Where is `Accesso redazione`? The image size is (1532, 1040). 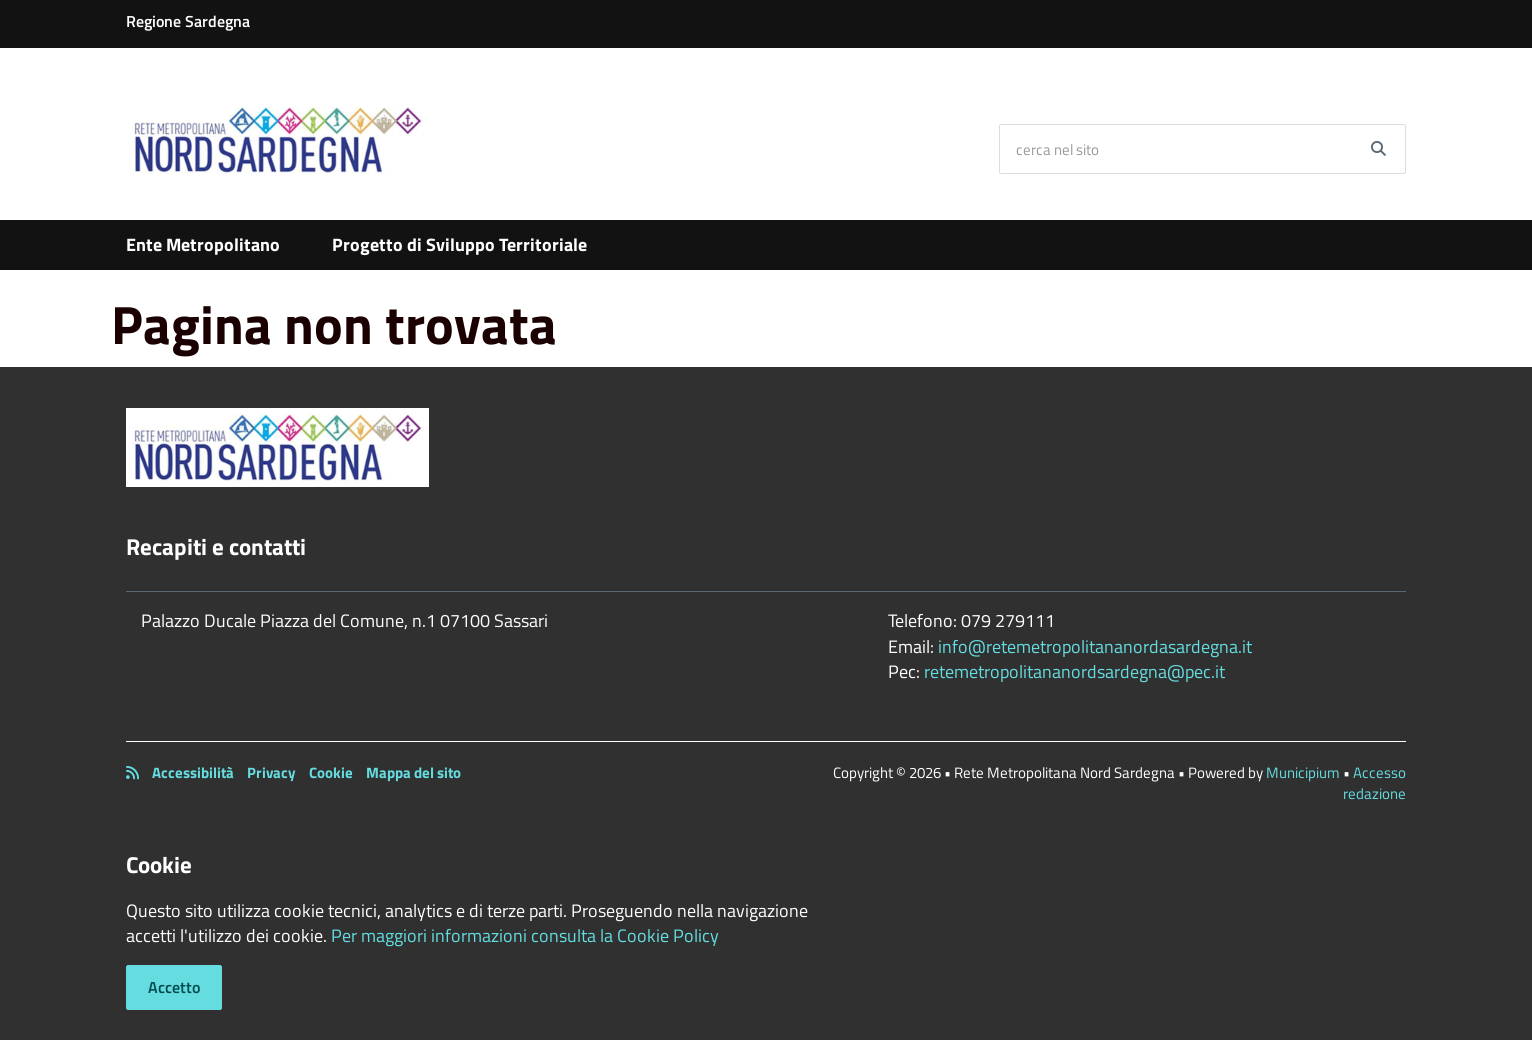
Accesso redazione is located at coordinates (1374, 783).